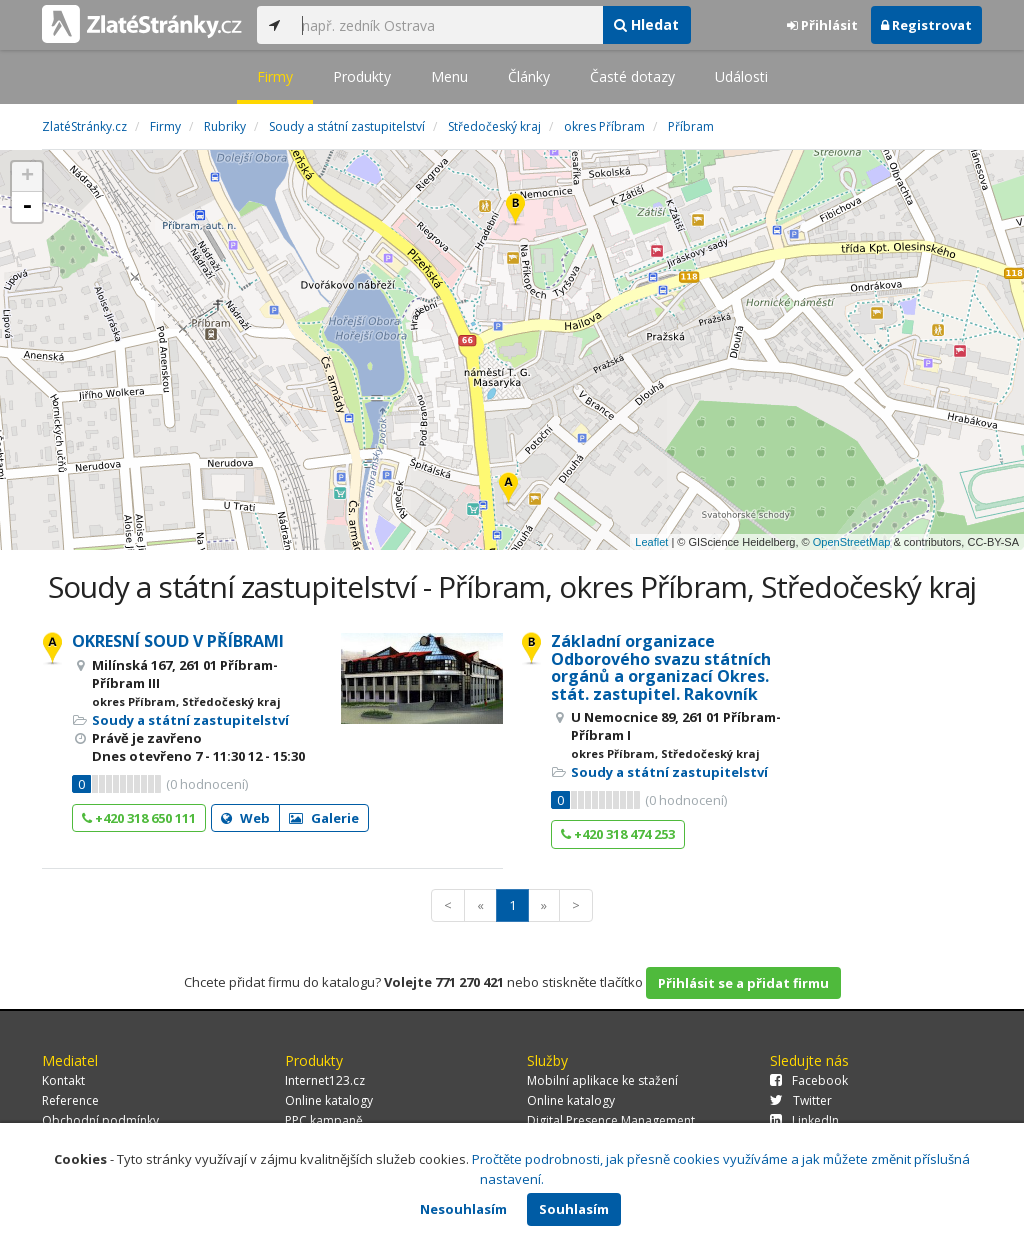  I want to click on Mobilní aplikace ke stažení, so click(602, 1080).